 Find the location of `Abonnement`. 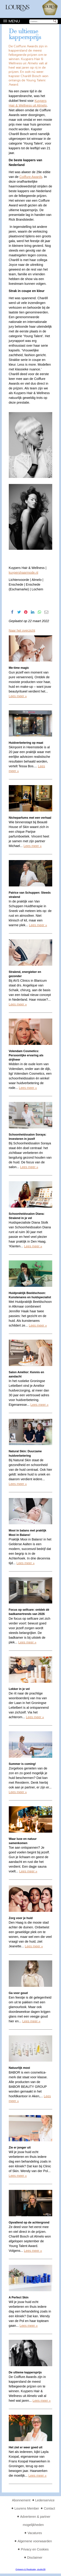

Abonnement is located at coordinates (21, 2500).